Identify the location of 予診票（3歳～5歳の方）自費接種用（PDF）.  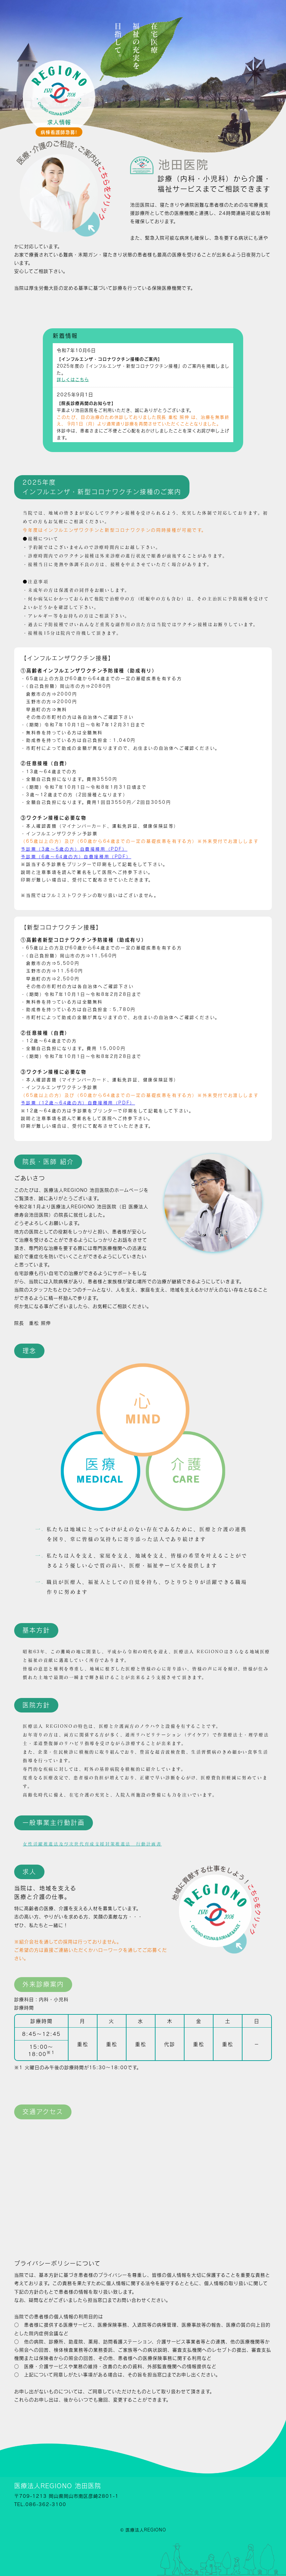
(74, 849).